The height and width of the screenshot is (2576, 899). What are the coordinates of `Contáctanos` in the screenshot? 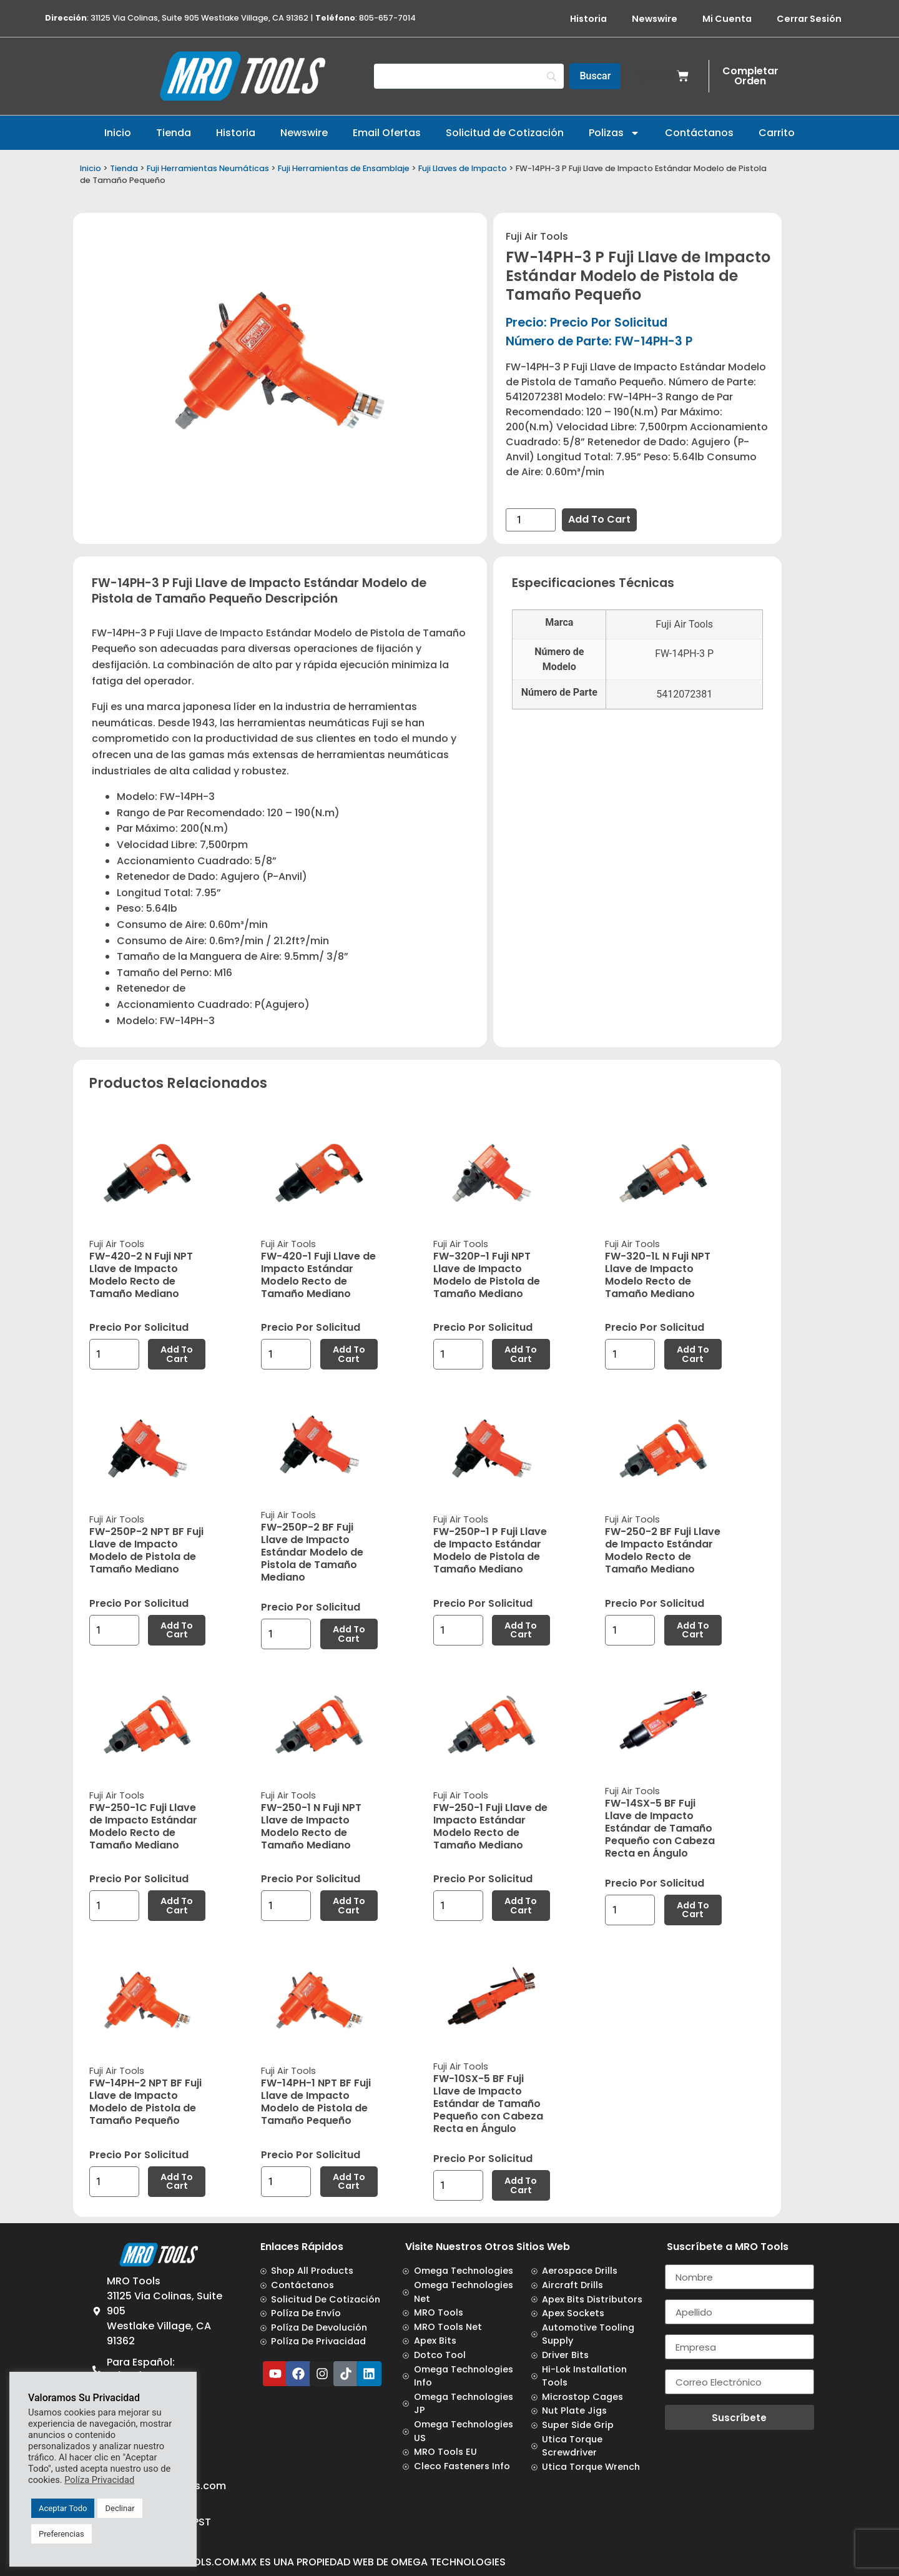 It's located at (699, 133).